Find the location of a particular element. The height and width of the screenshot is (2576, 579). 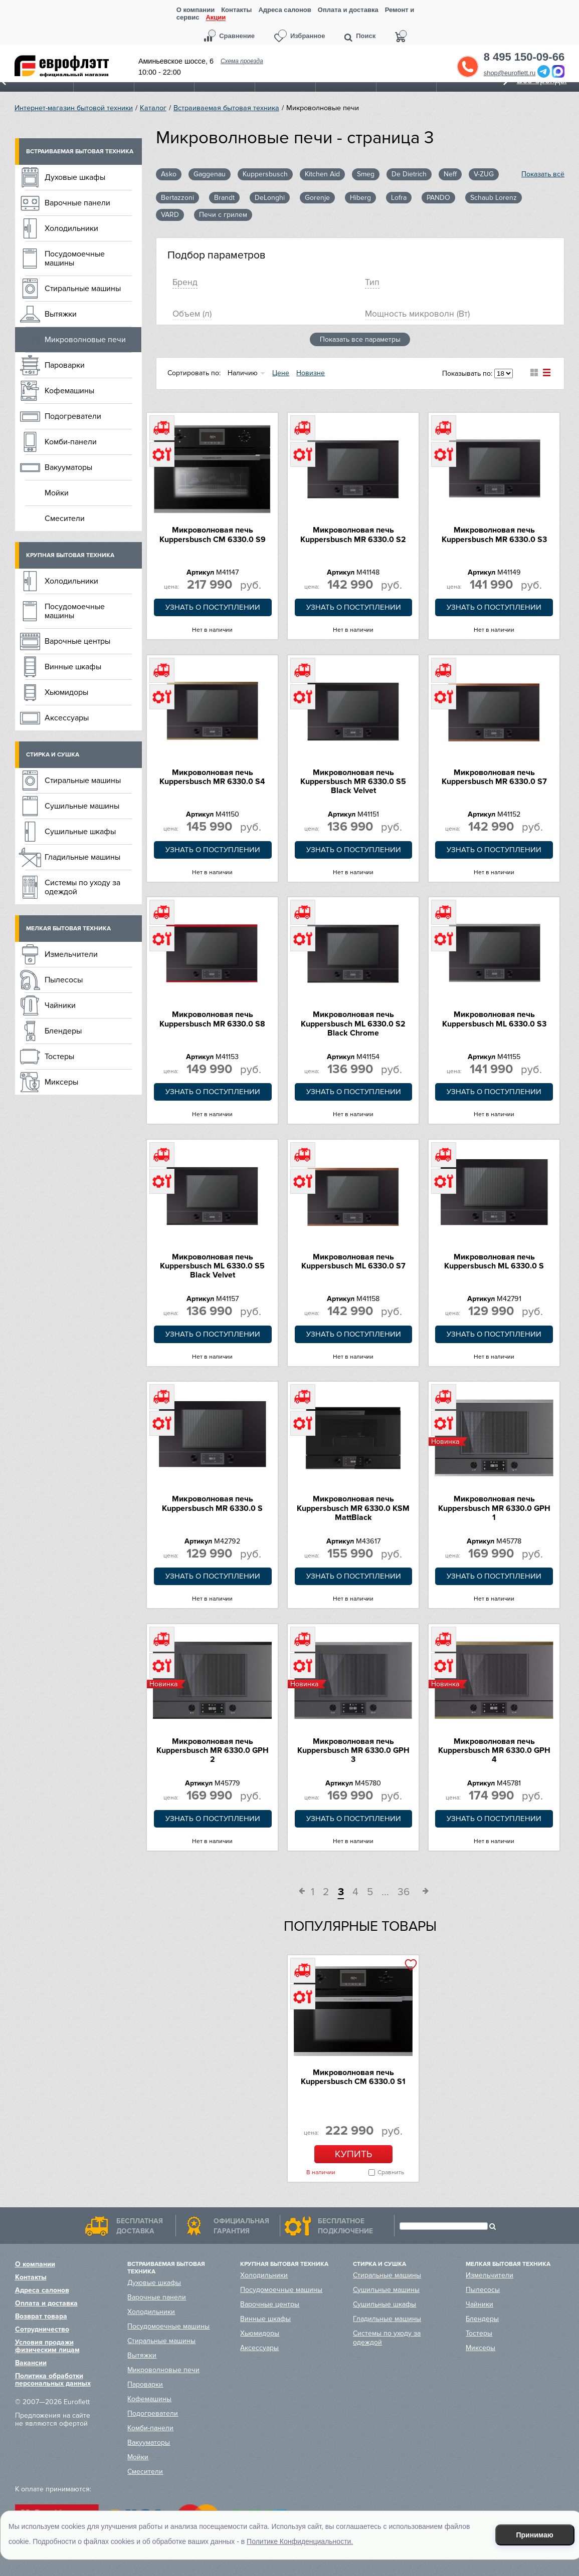

Микроволновая печь Kuppersbusch MR 6330.0 GPH 1 is located at coordinates (494, 1508).